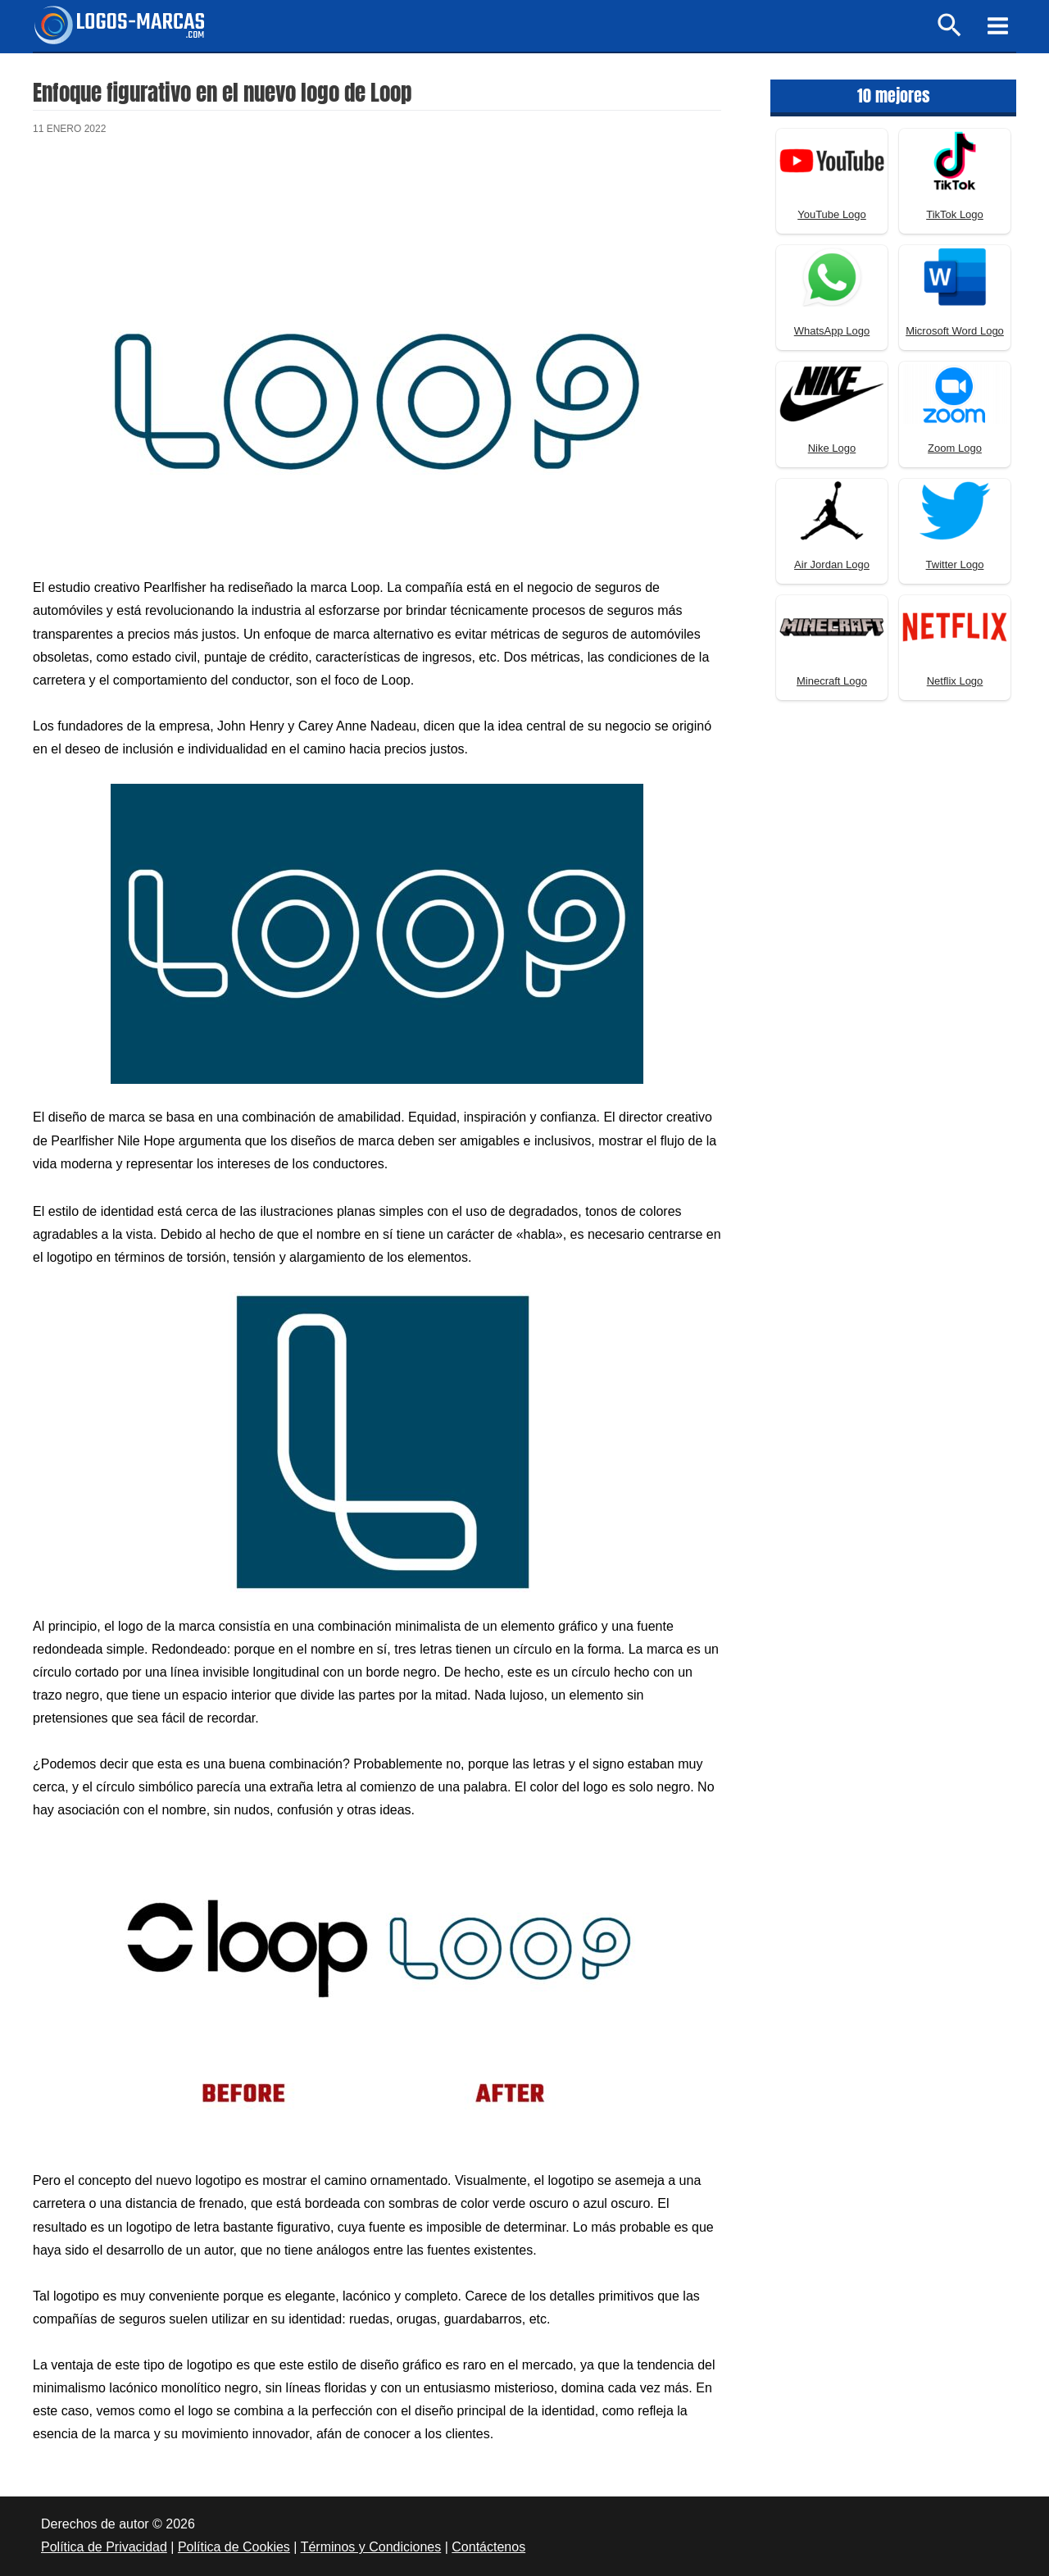  Describe the element at coordinates (955, 564) in the screenshot. I see `Twitter Logo` at that location.